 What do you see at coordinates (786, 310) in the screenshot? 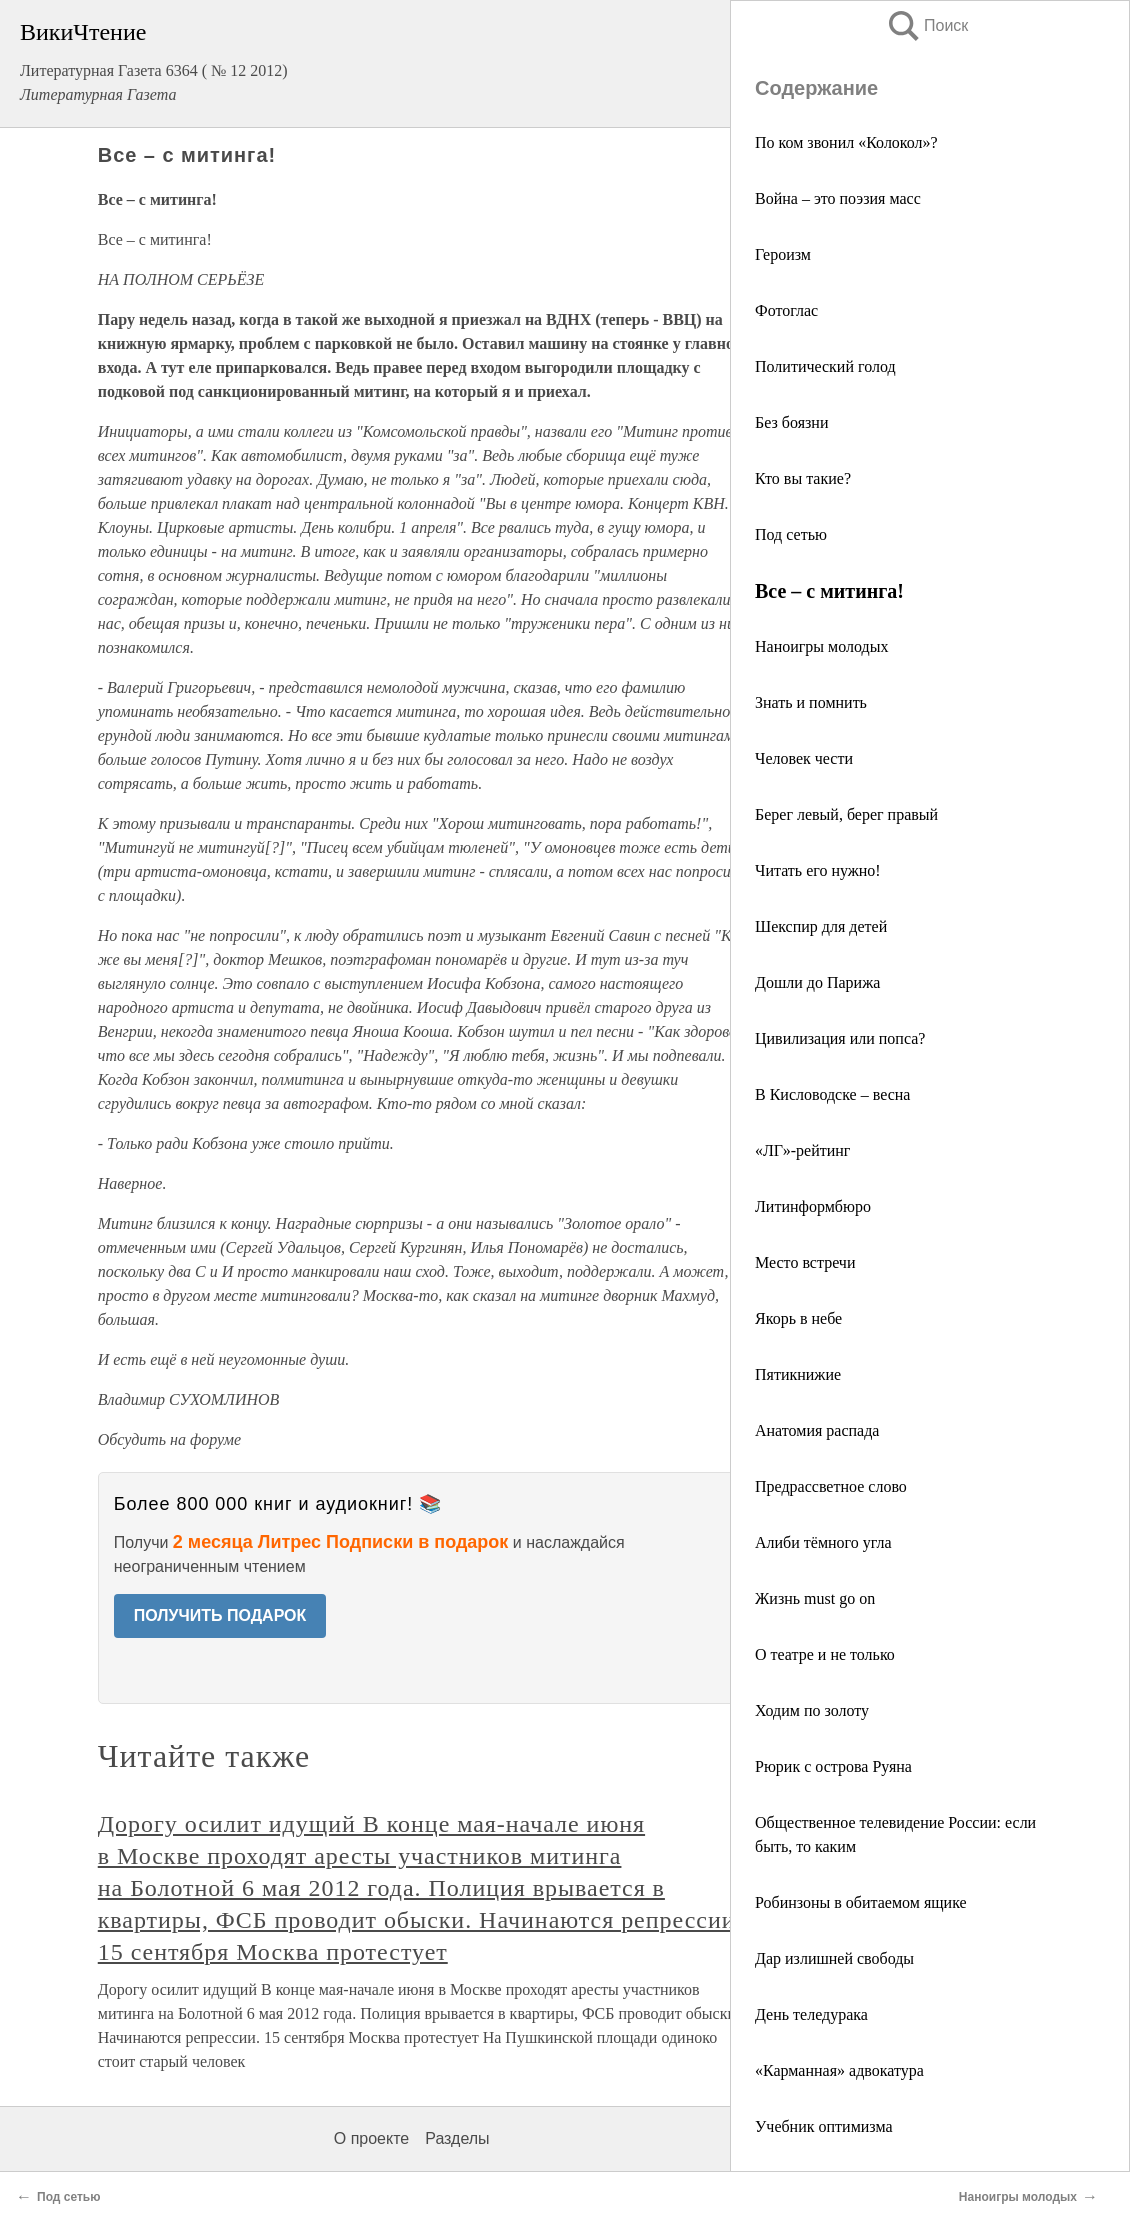
I see `Фотоглас` at bounding box center [786, 310].